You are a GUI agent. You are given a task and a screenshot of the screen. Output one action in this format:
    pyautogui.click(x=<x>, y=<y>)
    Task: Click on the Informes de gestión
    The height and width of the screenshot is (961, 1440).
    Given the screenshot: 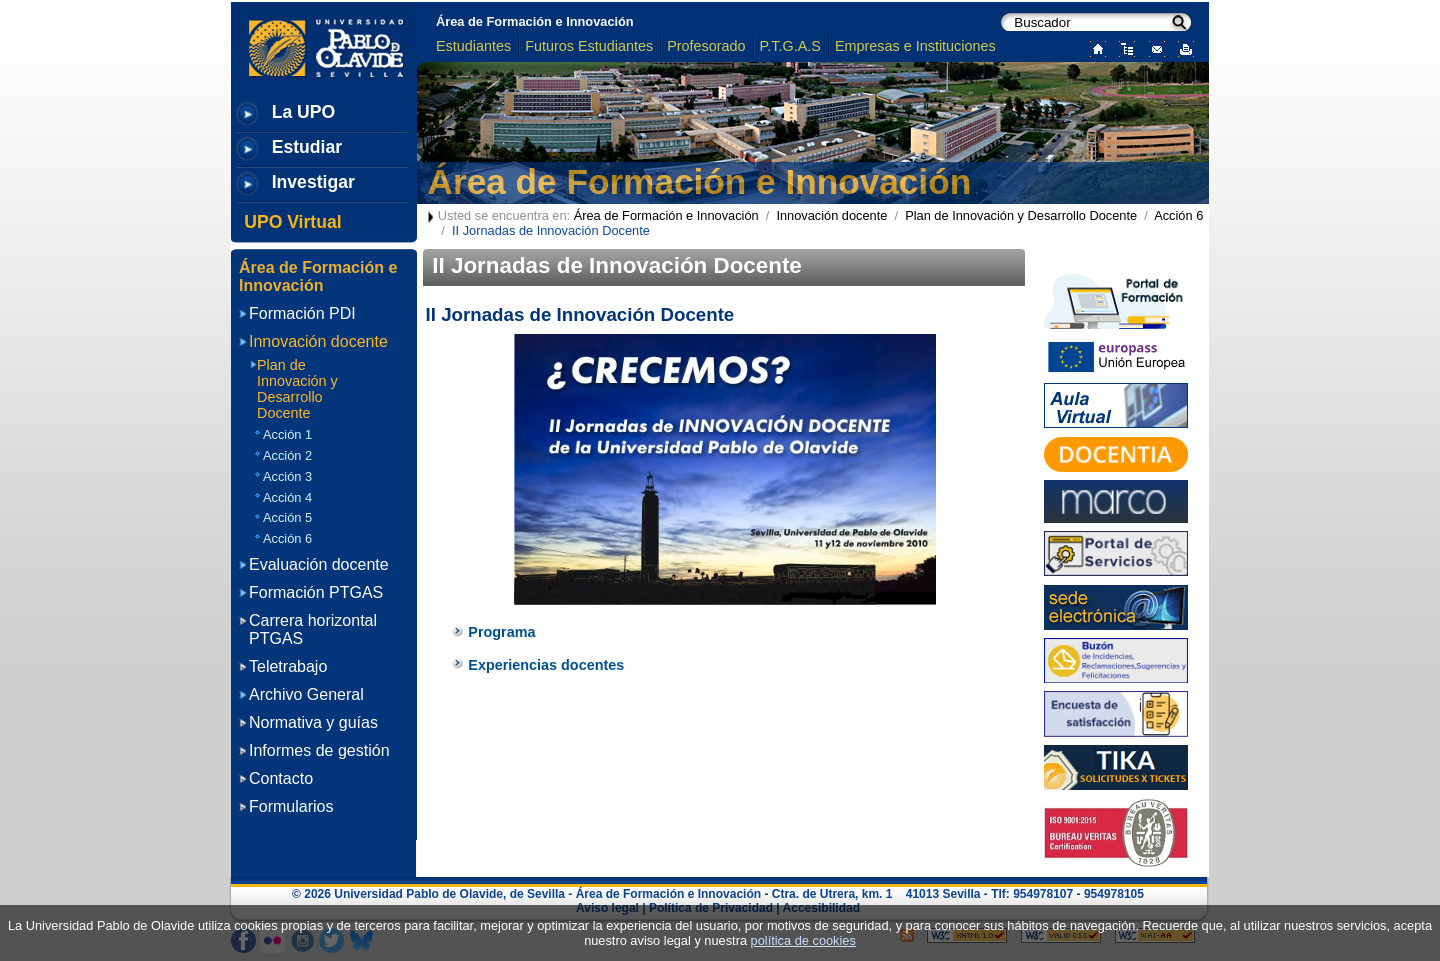 What is the action you would take?
    pyautogui.click(x=319, y=750)
    